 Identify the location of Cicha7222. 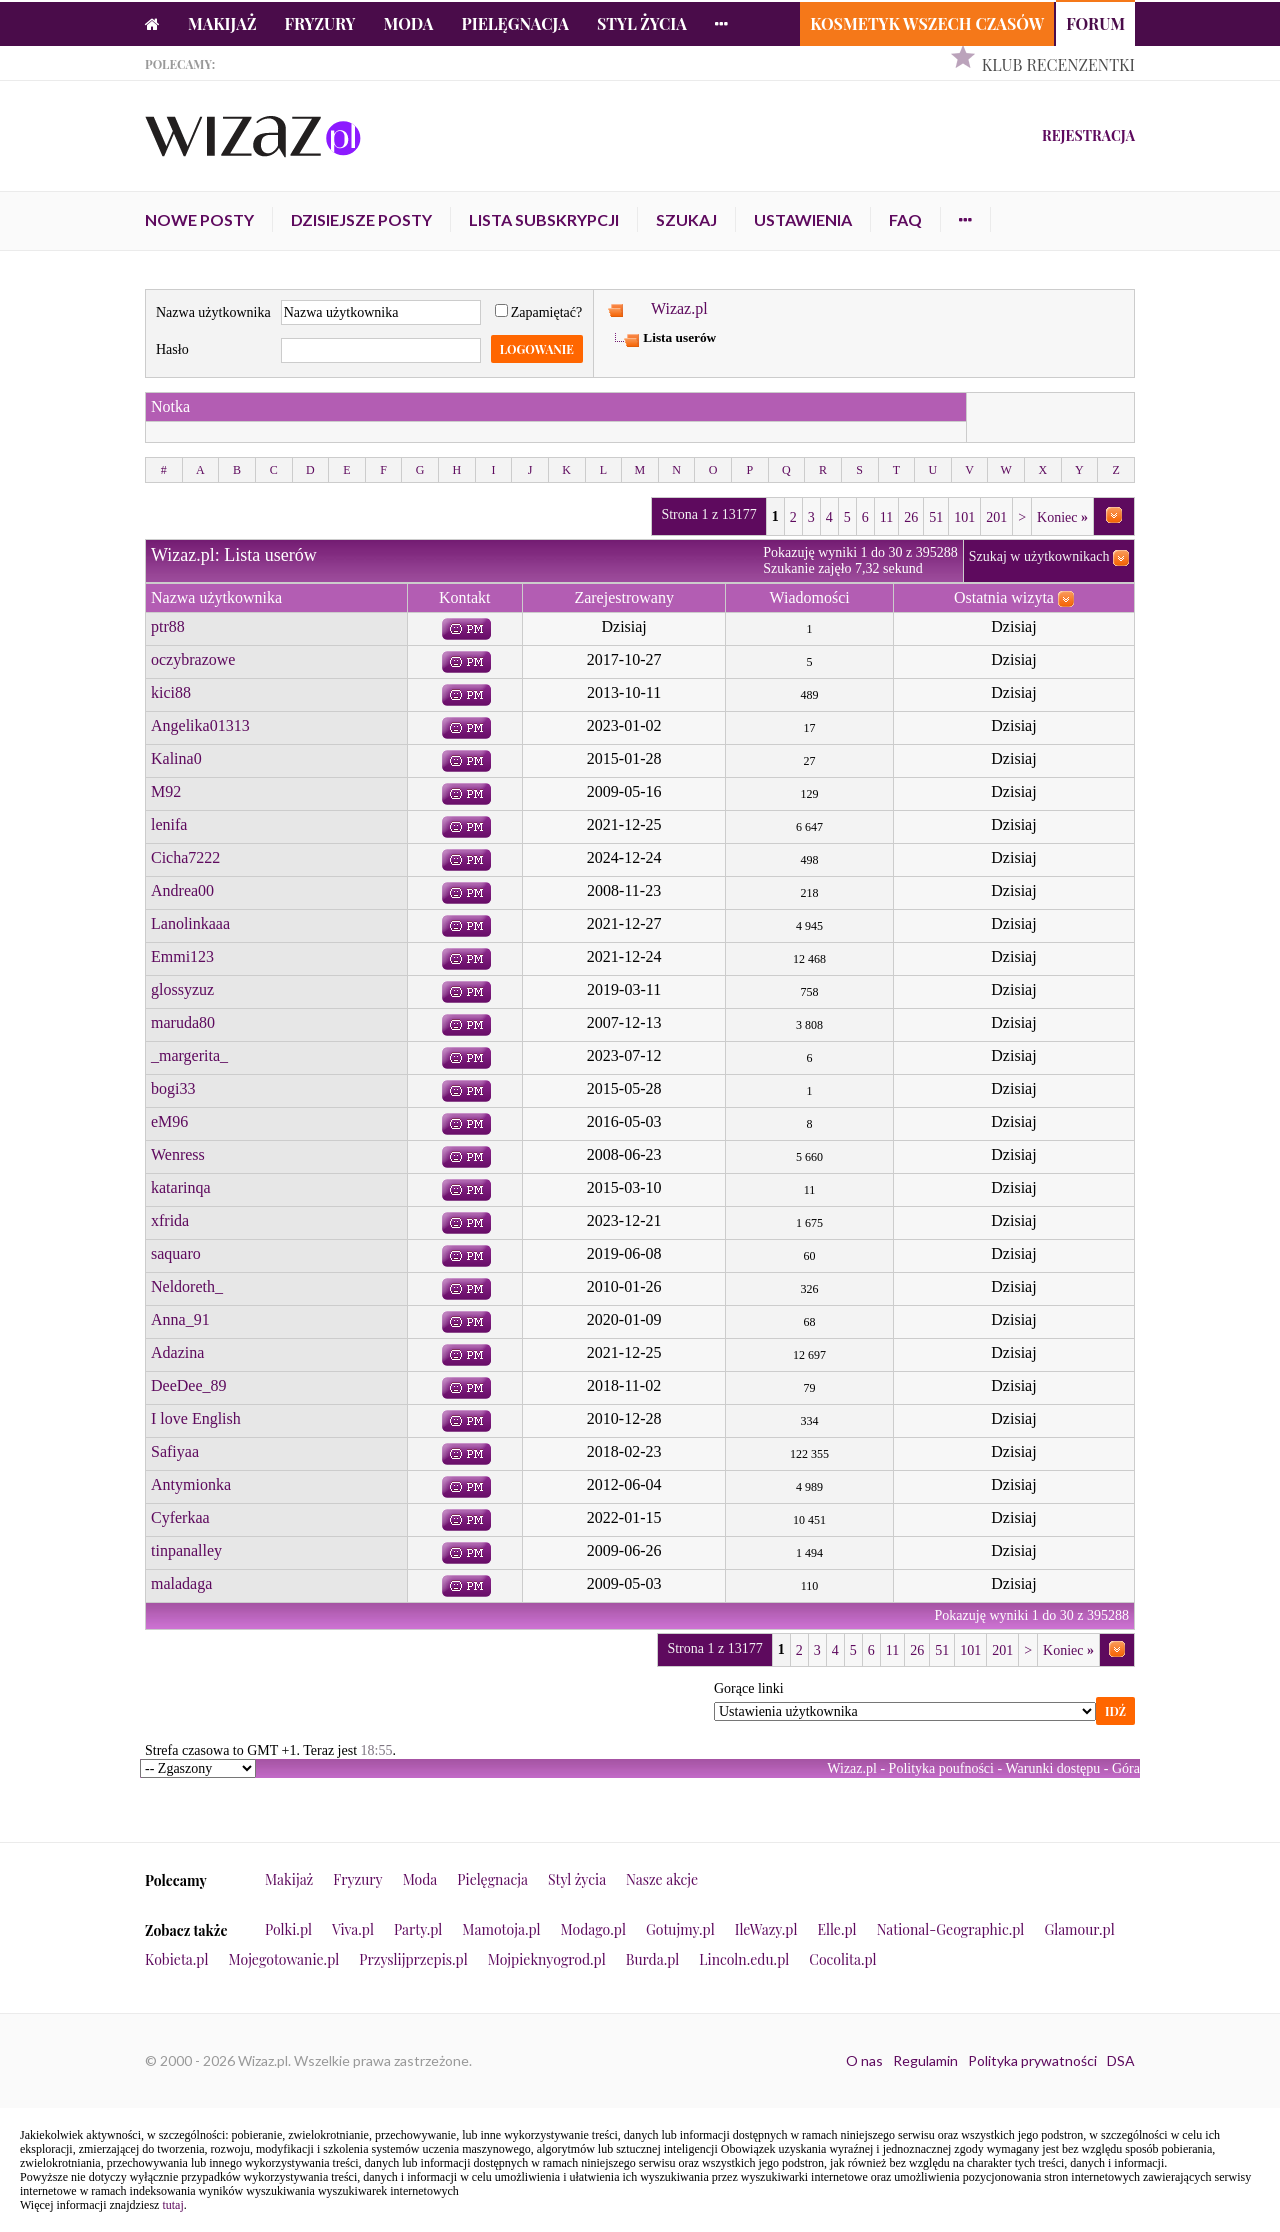
(185, 857).